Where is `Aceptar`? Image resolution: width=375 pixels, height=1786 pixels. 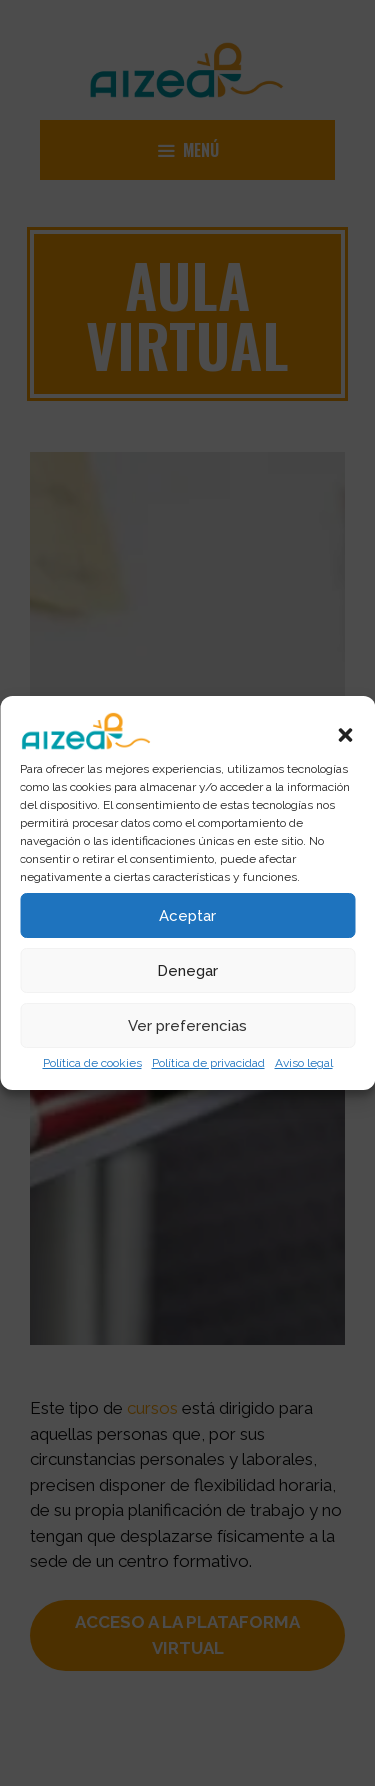
Aceptar is located at coordinates (187, 916).